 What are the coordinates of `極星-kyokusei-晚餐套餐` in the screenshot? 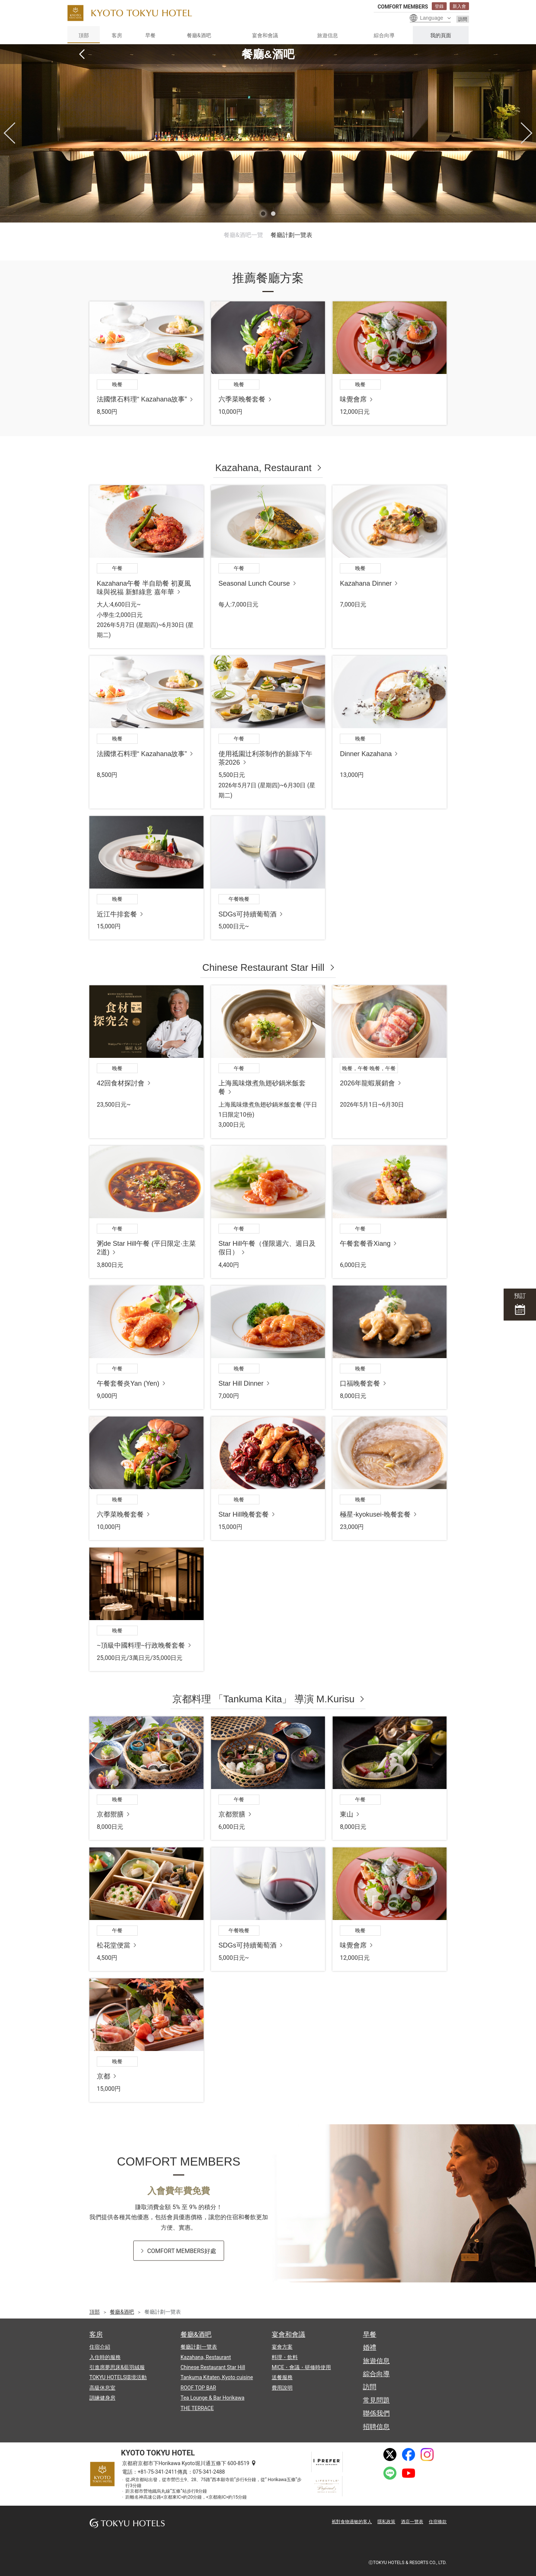 It's located at (375, 1514).